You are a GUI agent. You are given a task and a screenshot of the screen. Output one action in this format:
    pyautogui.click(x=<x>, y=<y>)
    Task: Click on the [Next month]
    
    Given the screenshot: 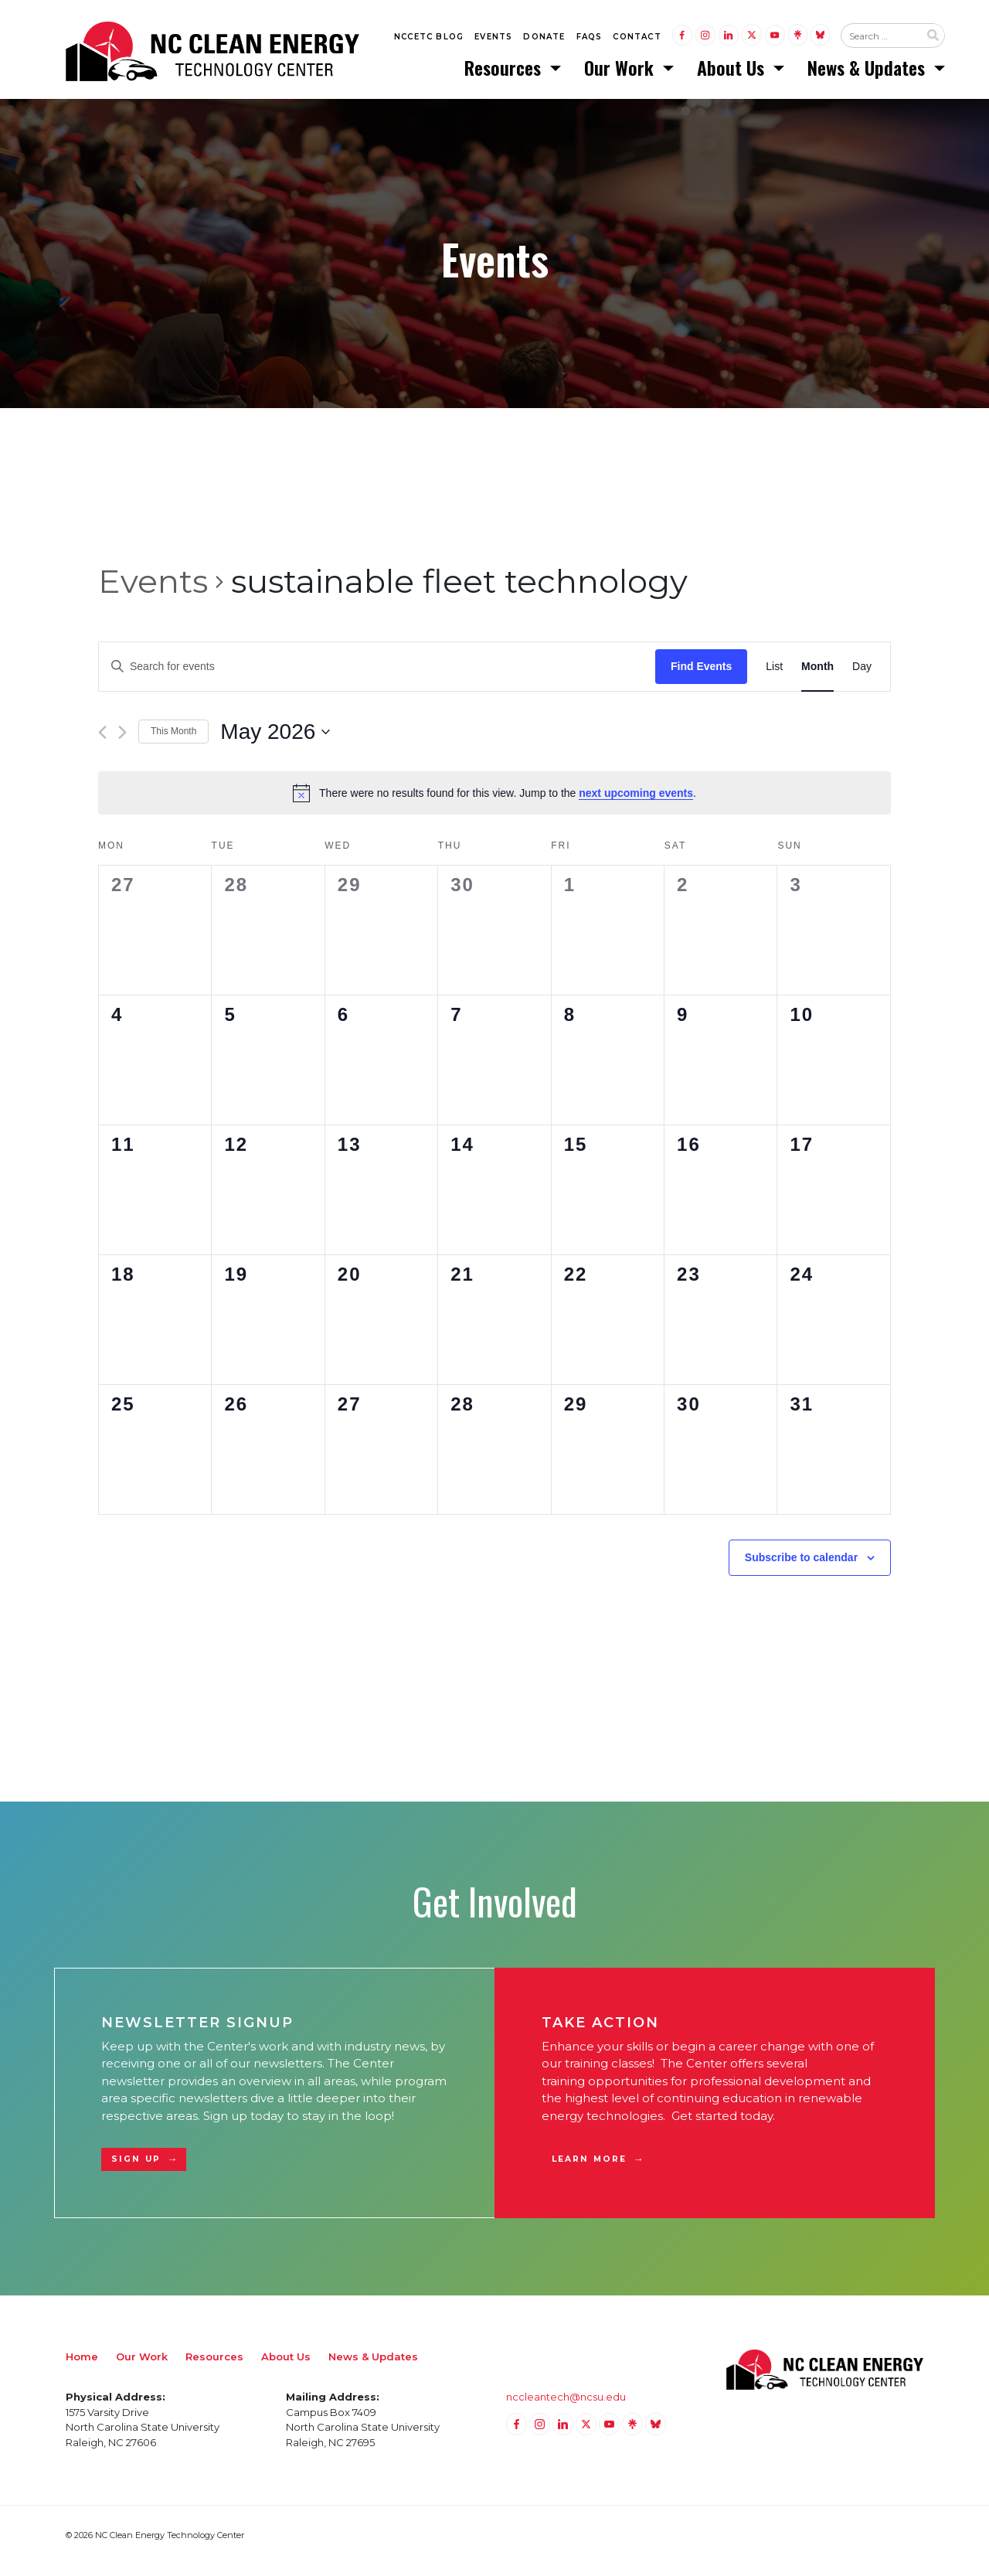 What is the action you would take?
    pyautogui.click(x=122, y=744)
    